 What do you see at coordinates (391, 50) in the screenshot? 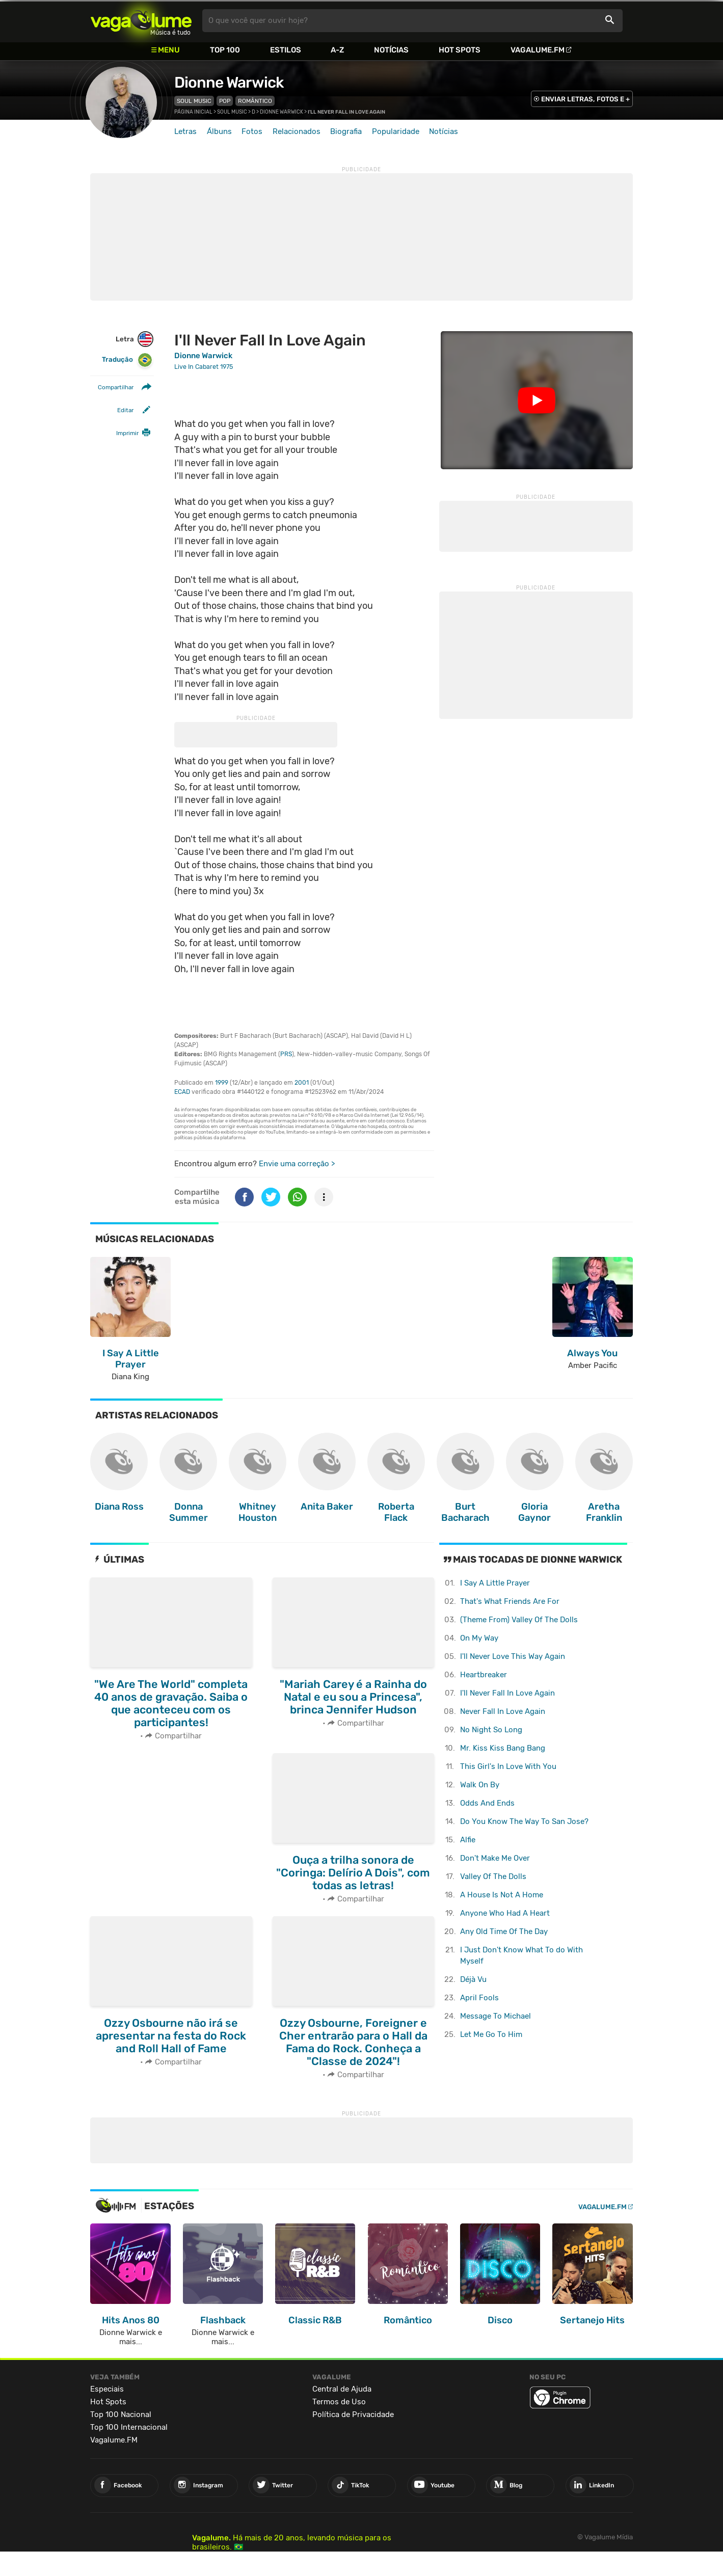
I see `Notícias` at bounding box center [391, 50].